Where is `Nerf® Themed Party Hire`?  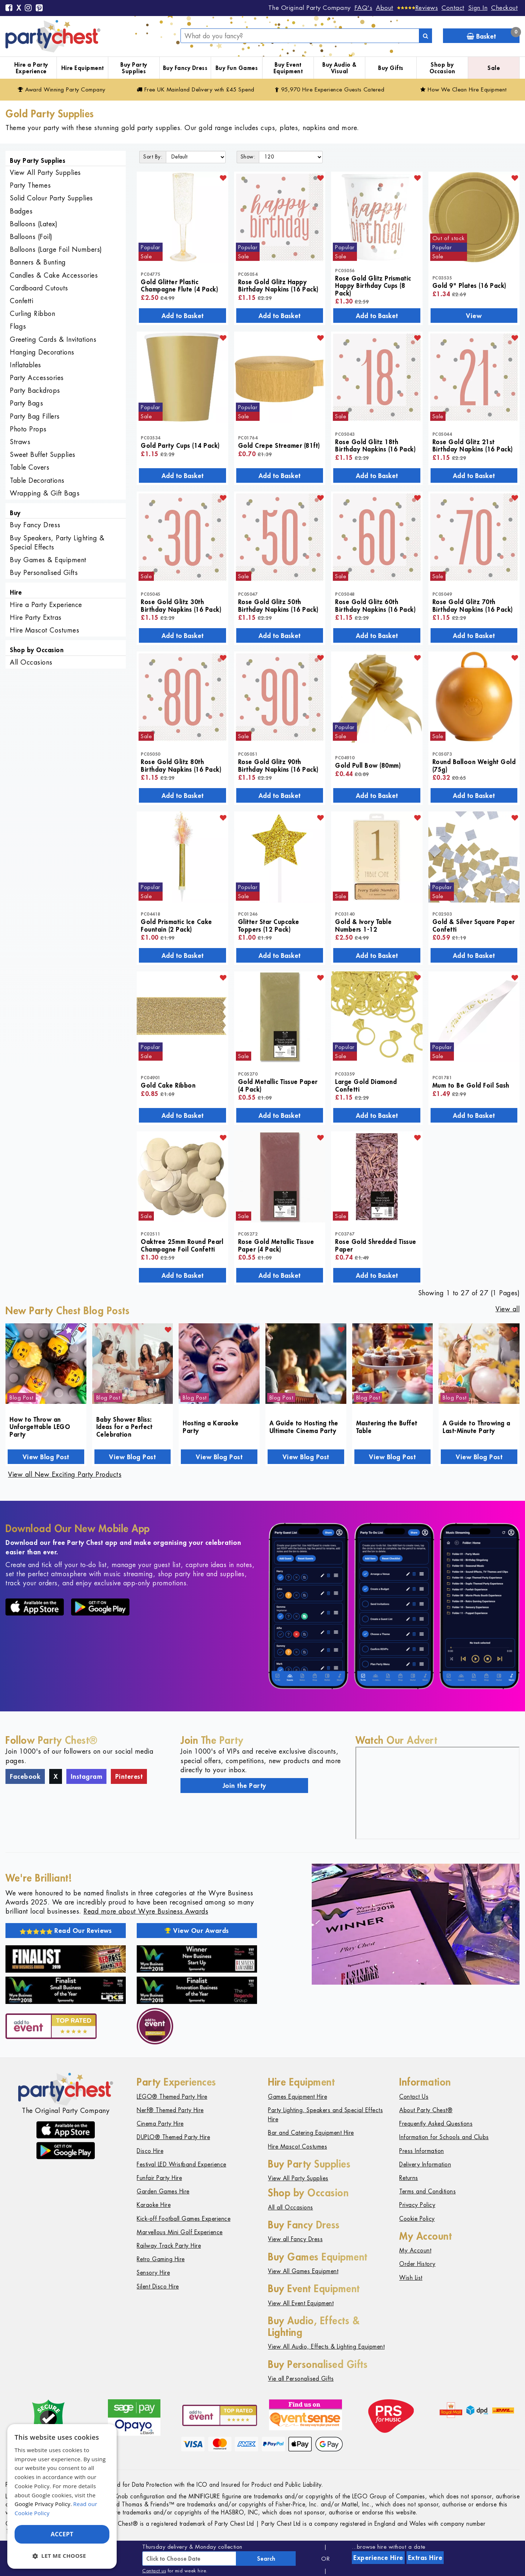
Nerf® Themed Party Hire is located at coordinates (170, 2110).